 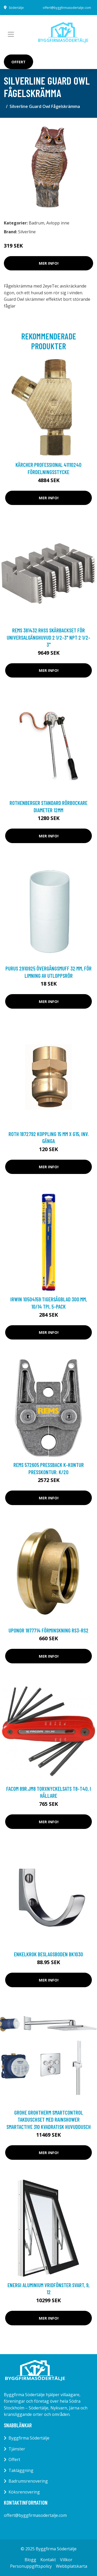 What do you see at coordinates (67, 7) in the screenshot?
I see `offert@byggfirmasodertalje.com` at bounding box center [67, 7].